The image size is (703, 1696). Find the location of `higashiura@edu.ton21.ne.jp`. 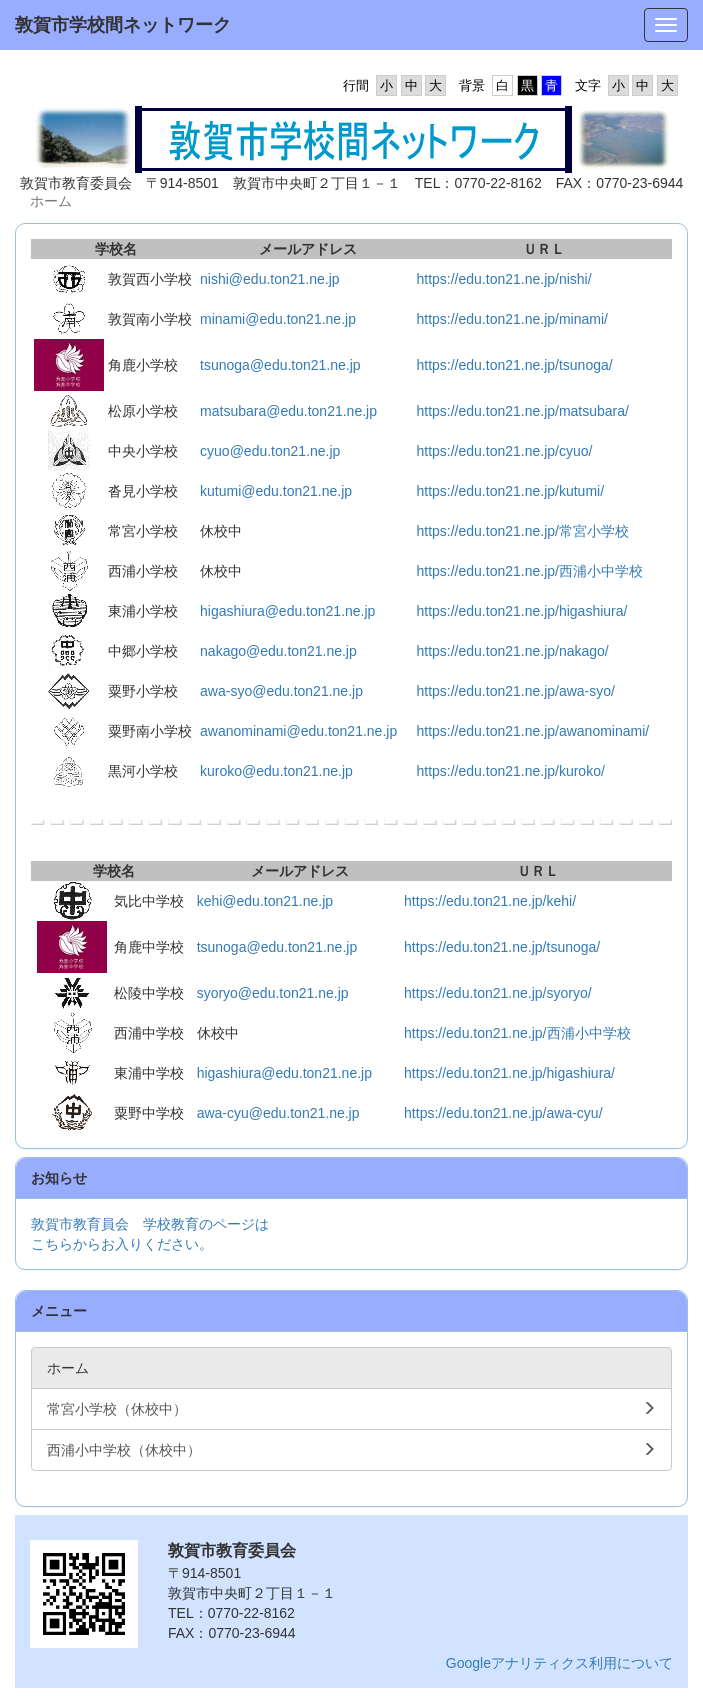

higashiura@edu.ton21.ne.jp is located at coordinates (287, 611).